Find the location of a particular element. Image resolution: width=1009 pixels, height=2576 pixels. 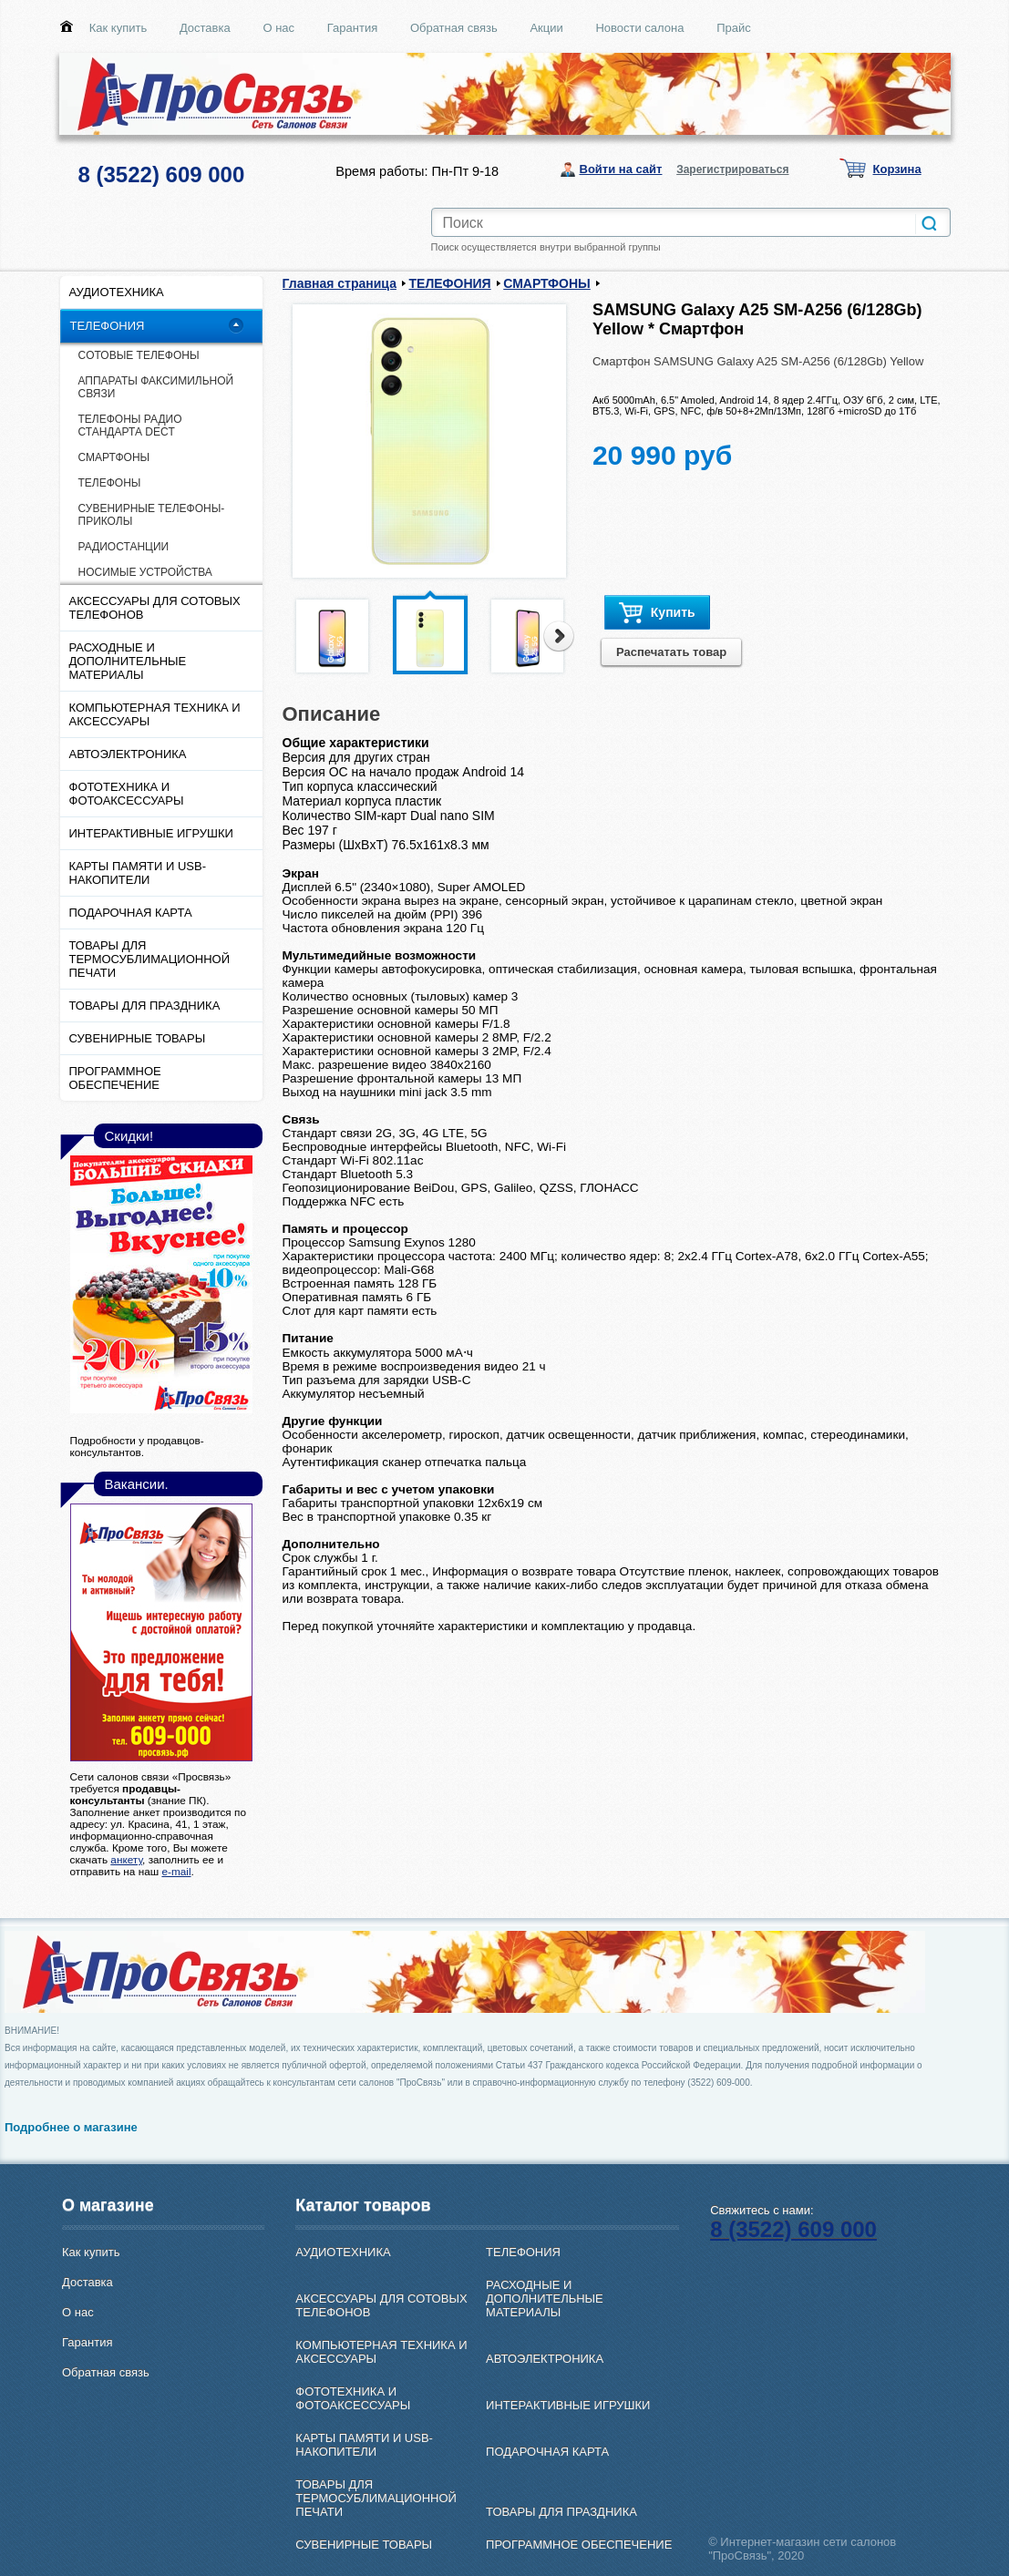

Войти на сайт is located at coordinates (621, 169).